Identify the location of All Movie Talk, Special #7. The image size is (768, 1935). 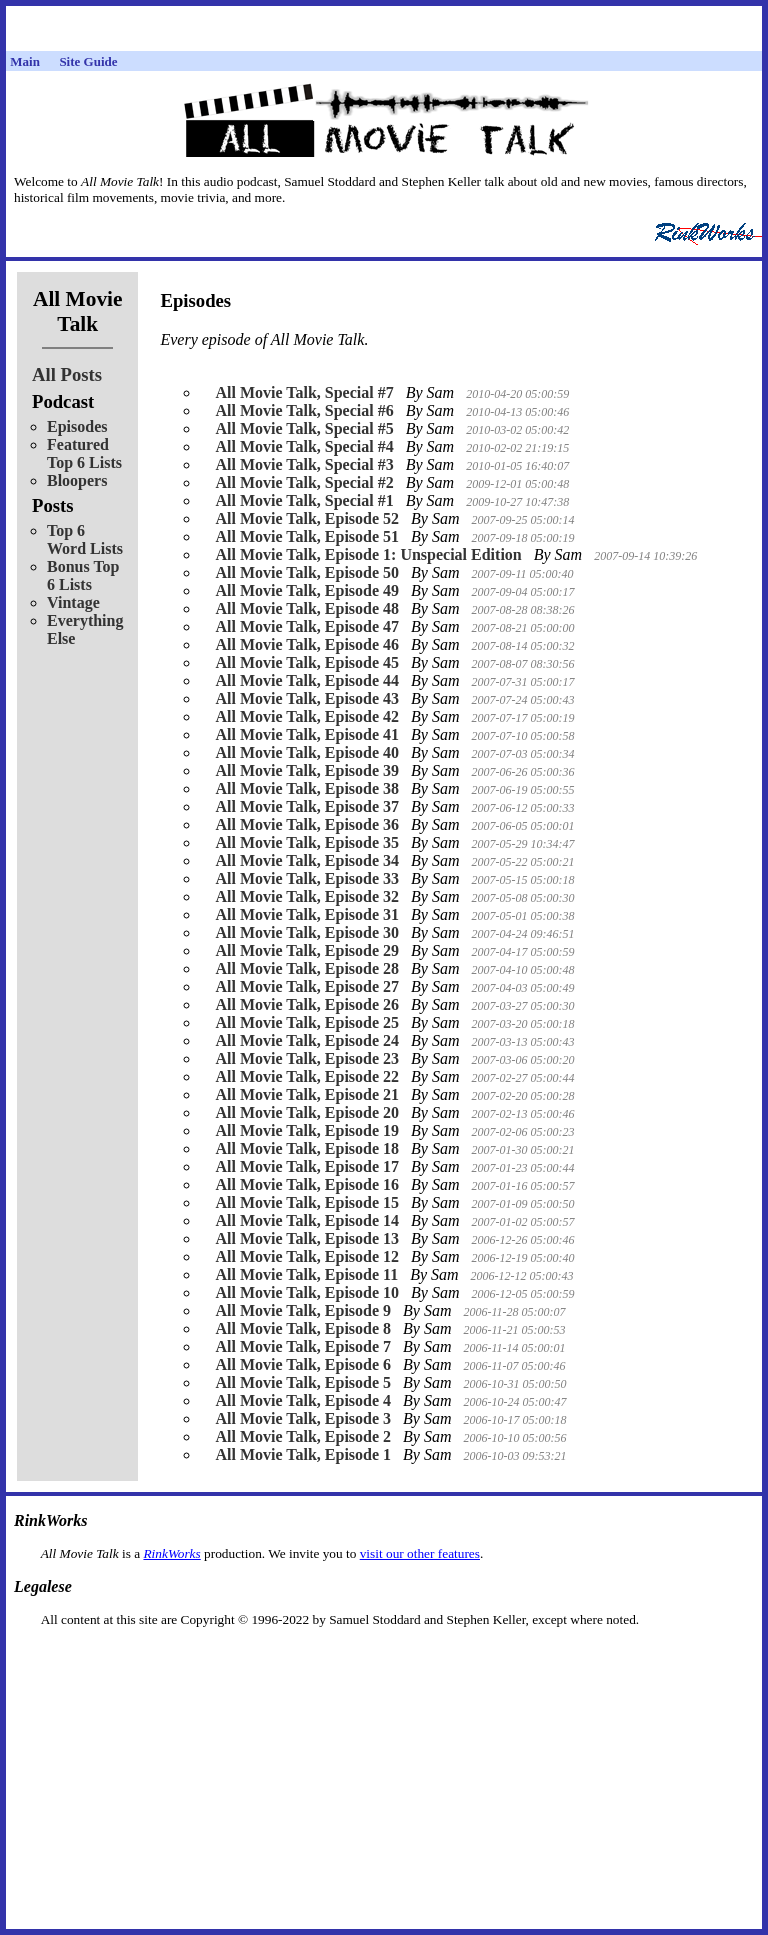
(304, 392).